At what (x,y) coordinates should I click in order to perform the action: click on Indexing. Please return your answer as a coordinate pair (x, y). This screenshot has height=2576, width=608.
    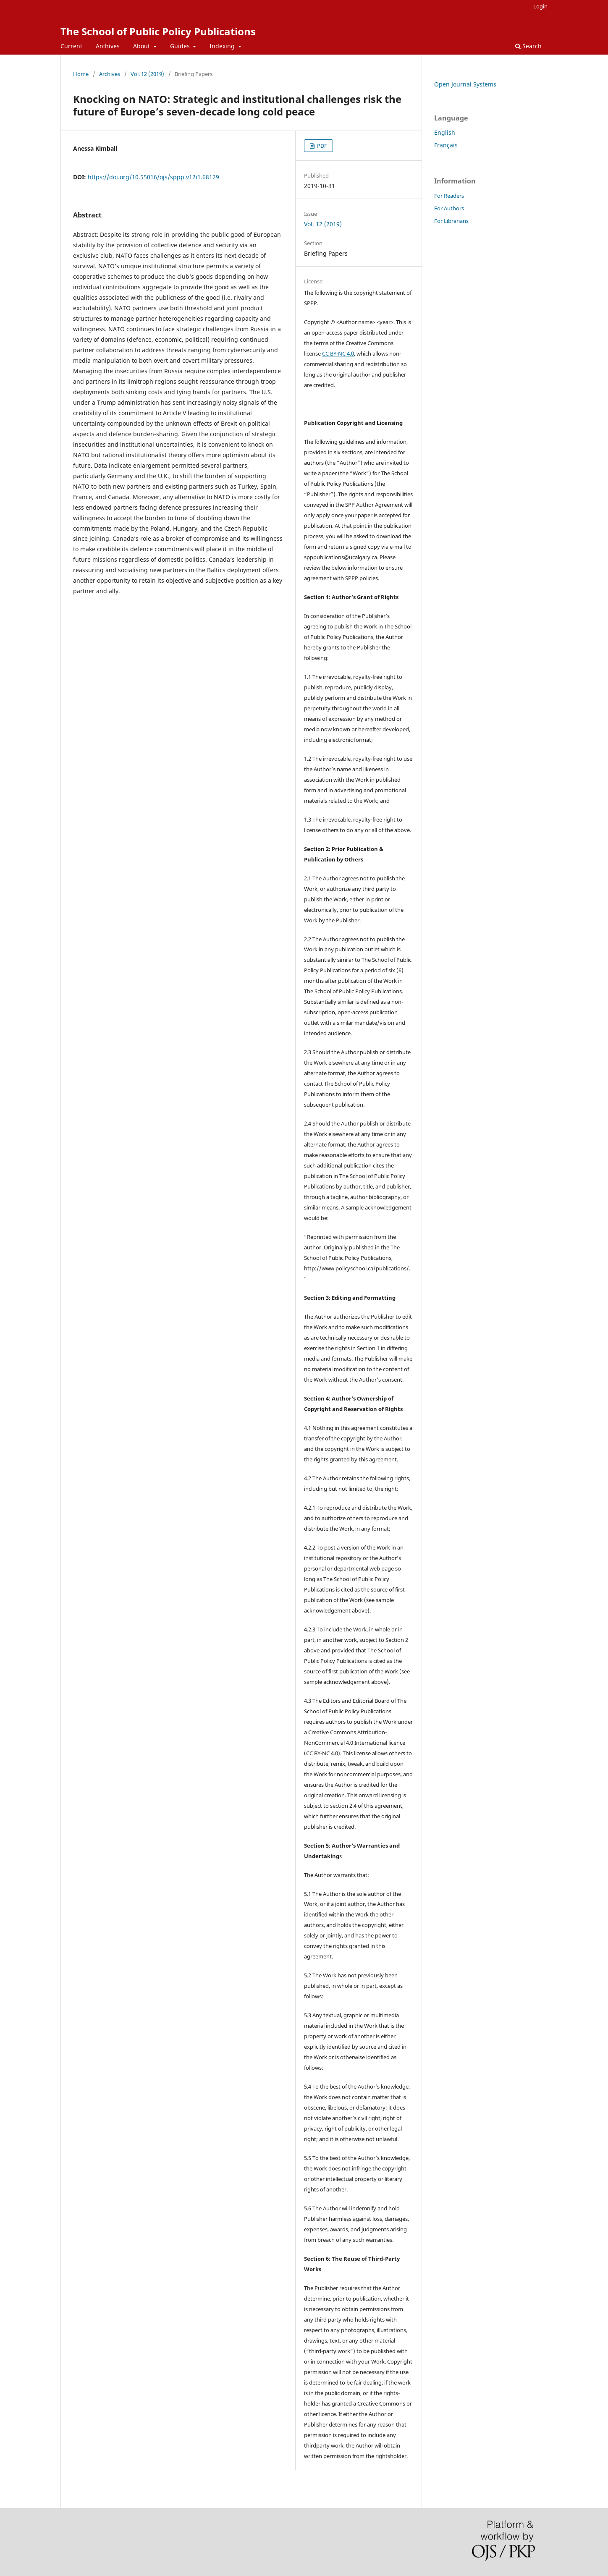
    Looking at the image, I should click on (223, 46).